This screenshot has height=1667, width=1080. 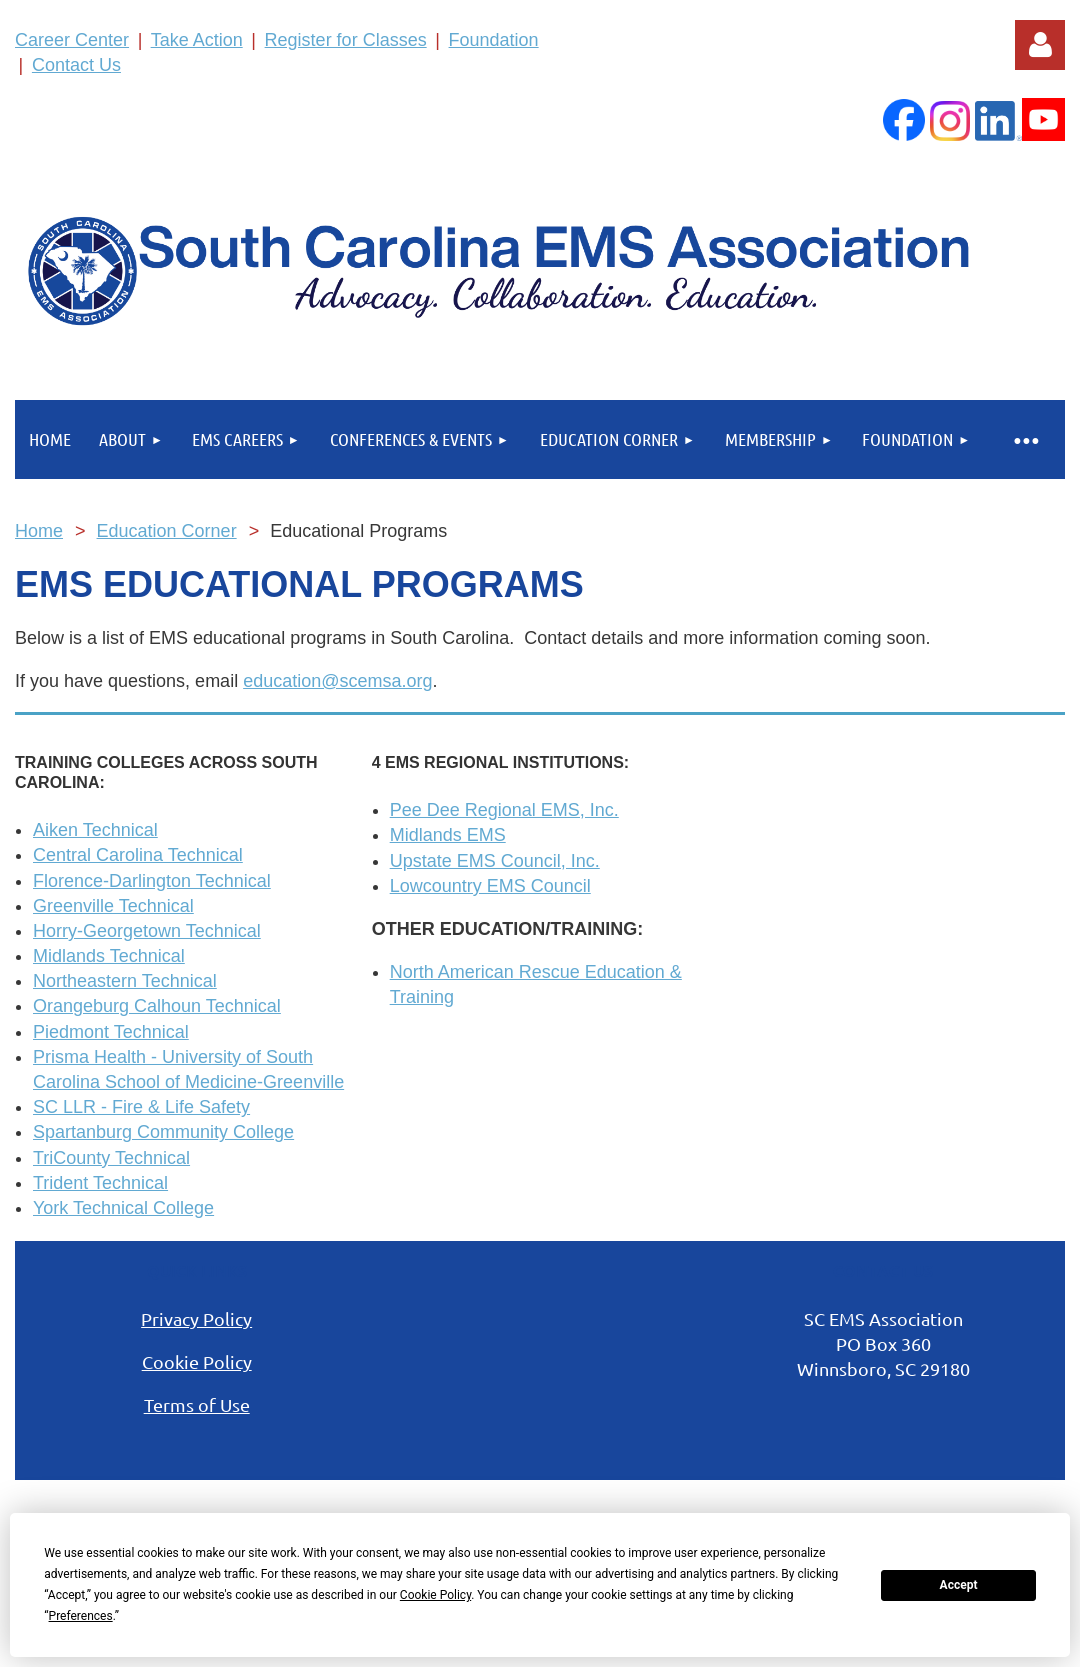 What do you see at coordinates (346, 40) in the screenshot?
I see `Register for Classes` at bounding box center [346, 40].